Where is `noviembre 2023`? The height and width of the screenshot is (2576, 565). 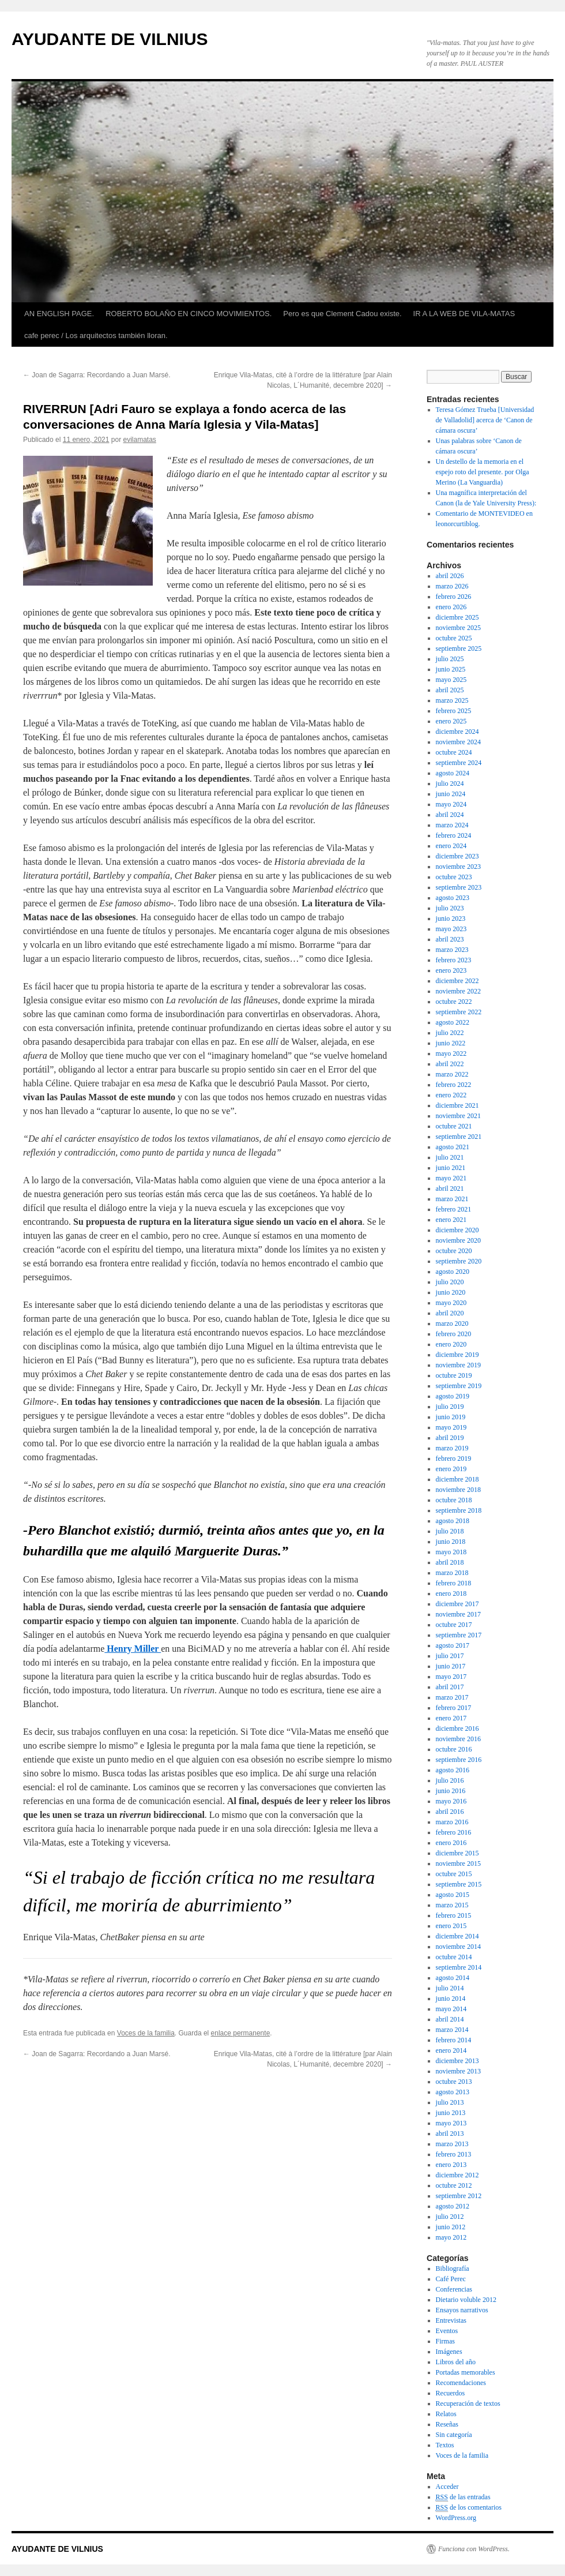 noviembre 2023 is located at coordinates (458, 867).